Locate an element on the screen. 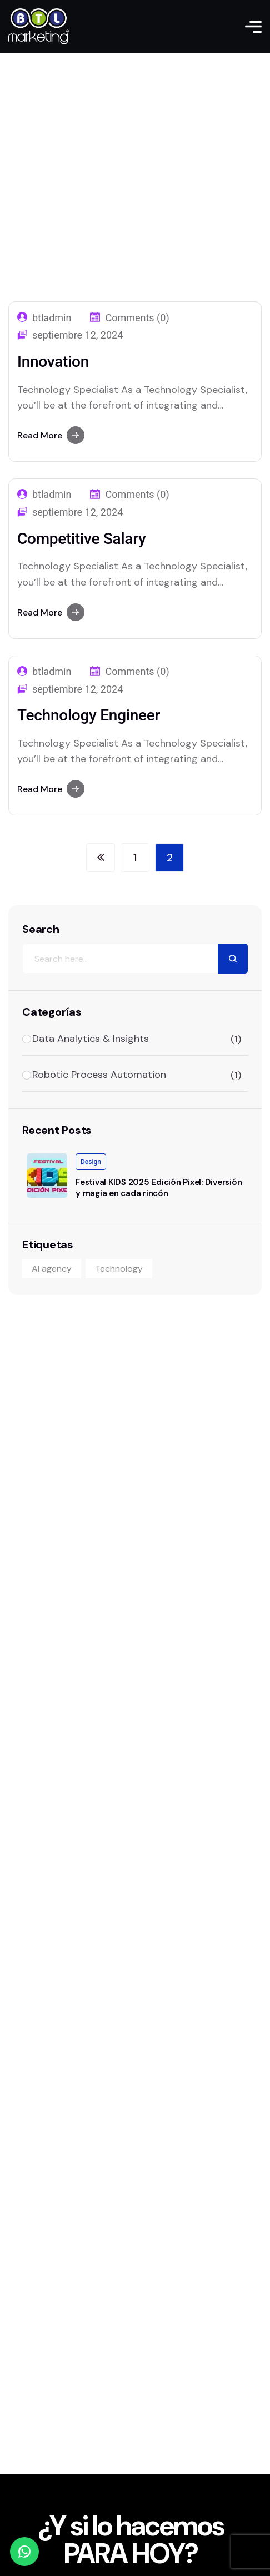 Image resolution: width=270 pixels, height=2576 pixels. Competitive Salary is located at coordinates (81, 539).